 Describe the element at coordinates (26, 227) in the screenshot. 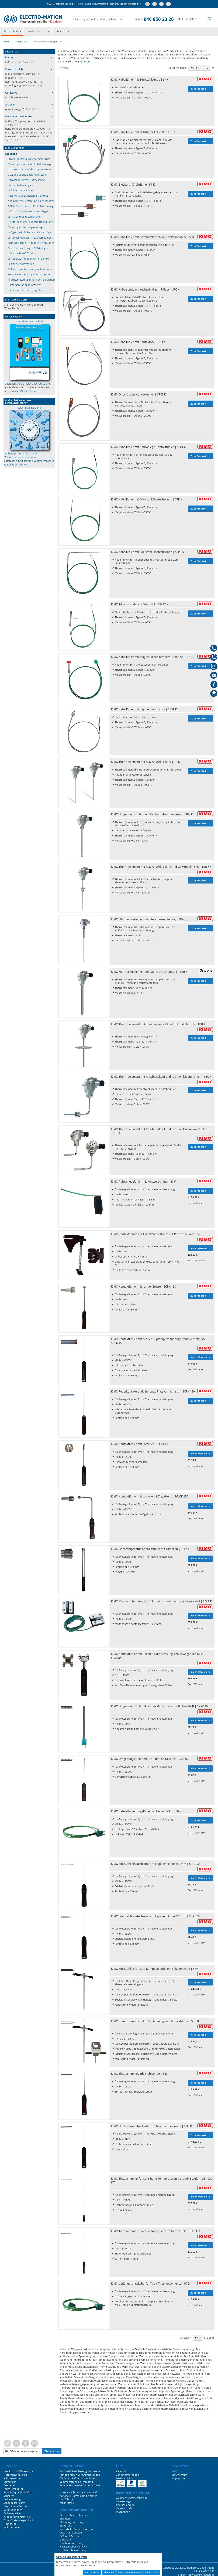

I see `Messung an Lüftungsöffnungen` at that location.